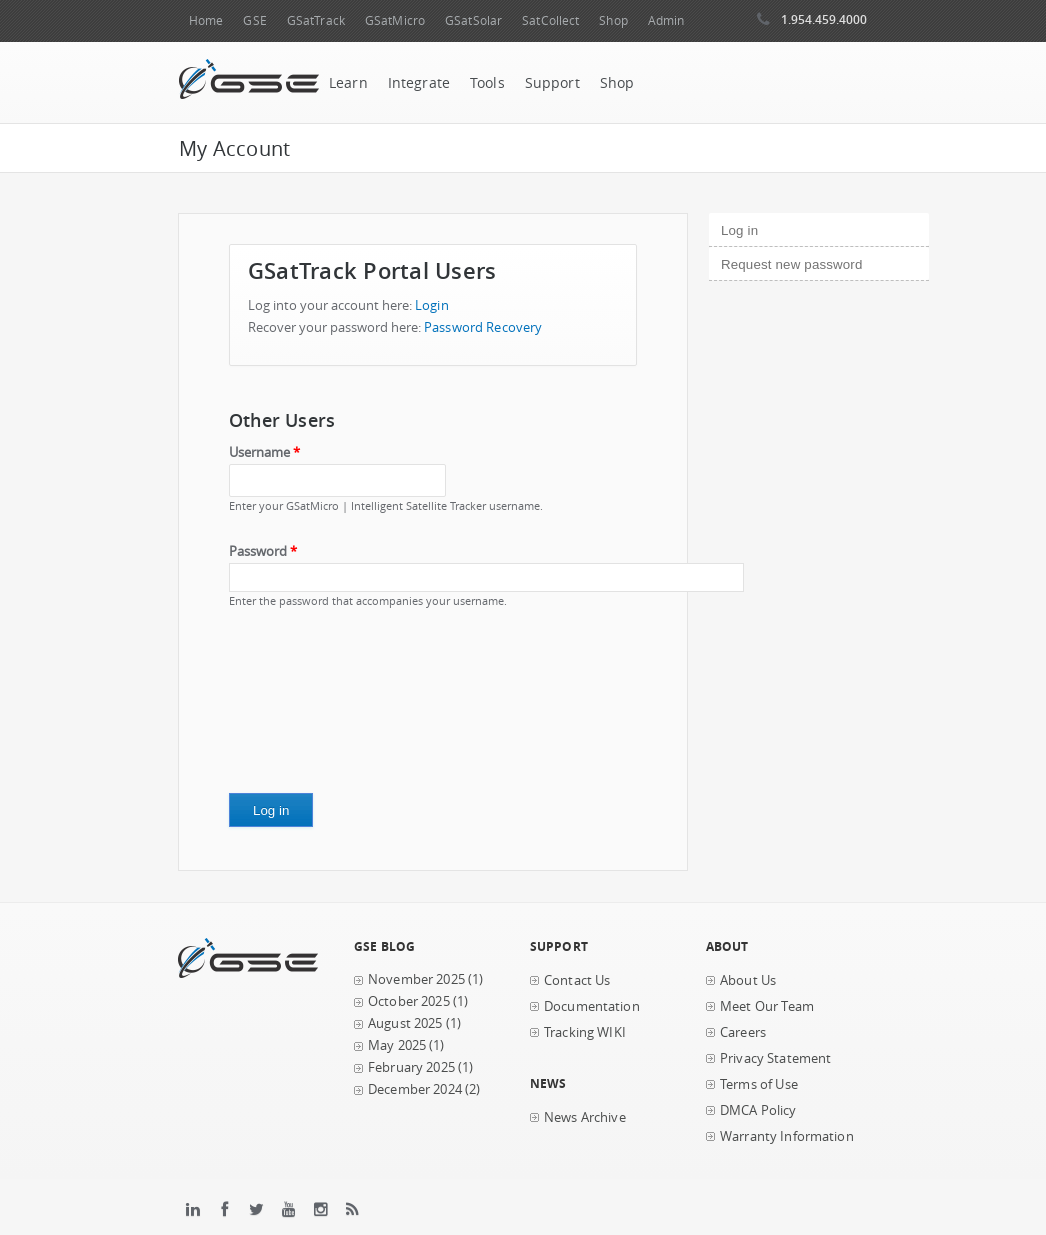  Describe the element at coordinates (397, 1045) in the screenshot. I see `May 2025` at that location.